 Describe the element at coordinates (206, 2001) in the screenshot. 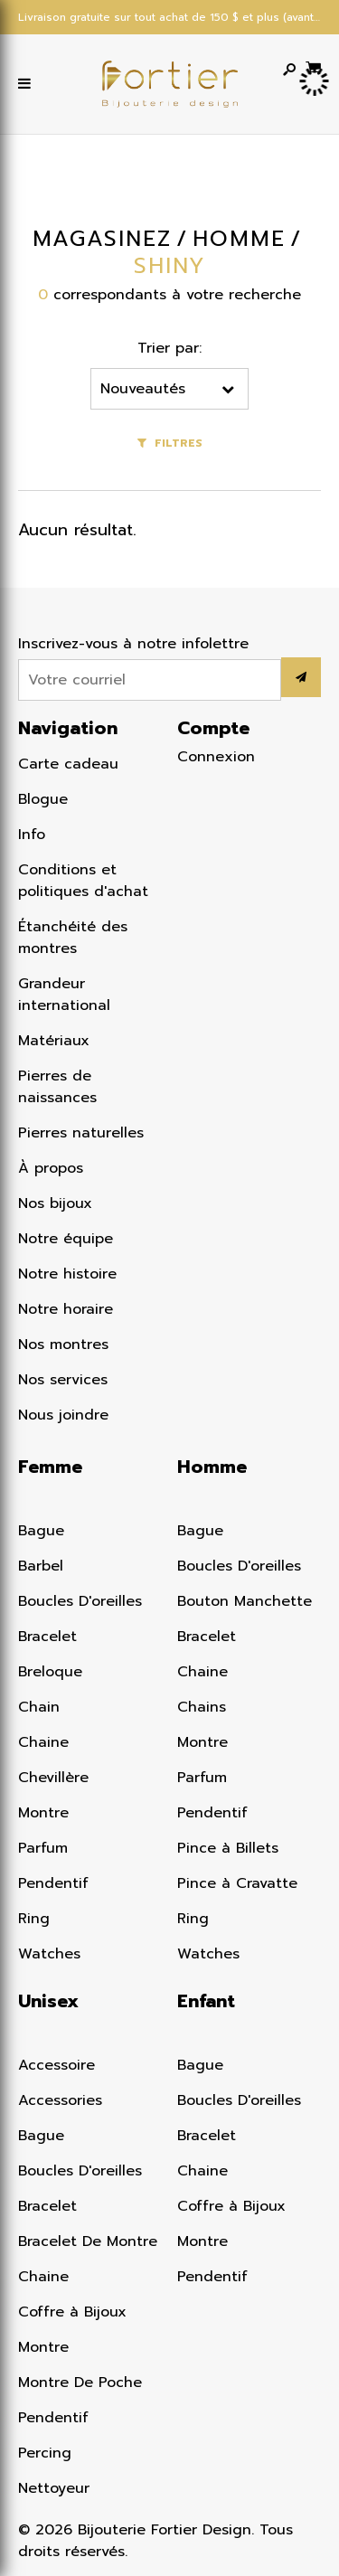

I see `Enfant` at that location.